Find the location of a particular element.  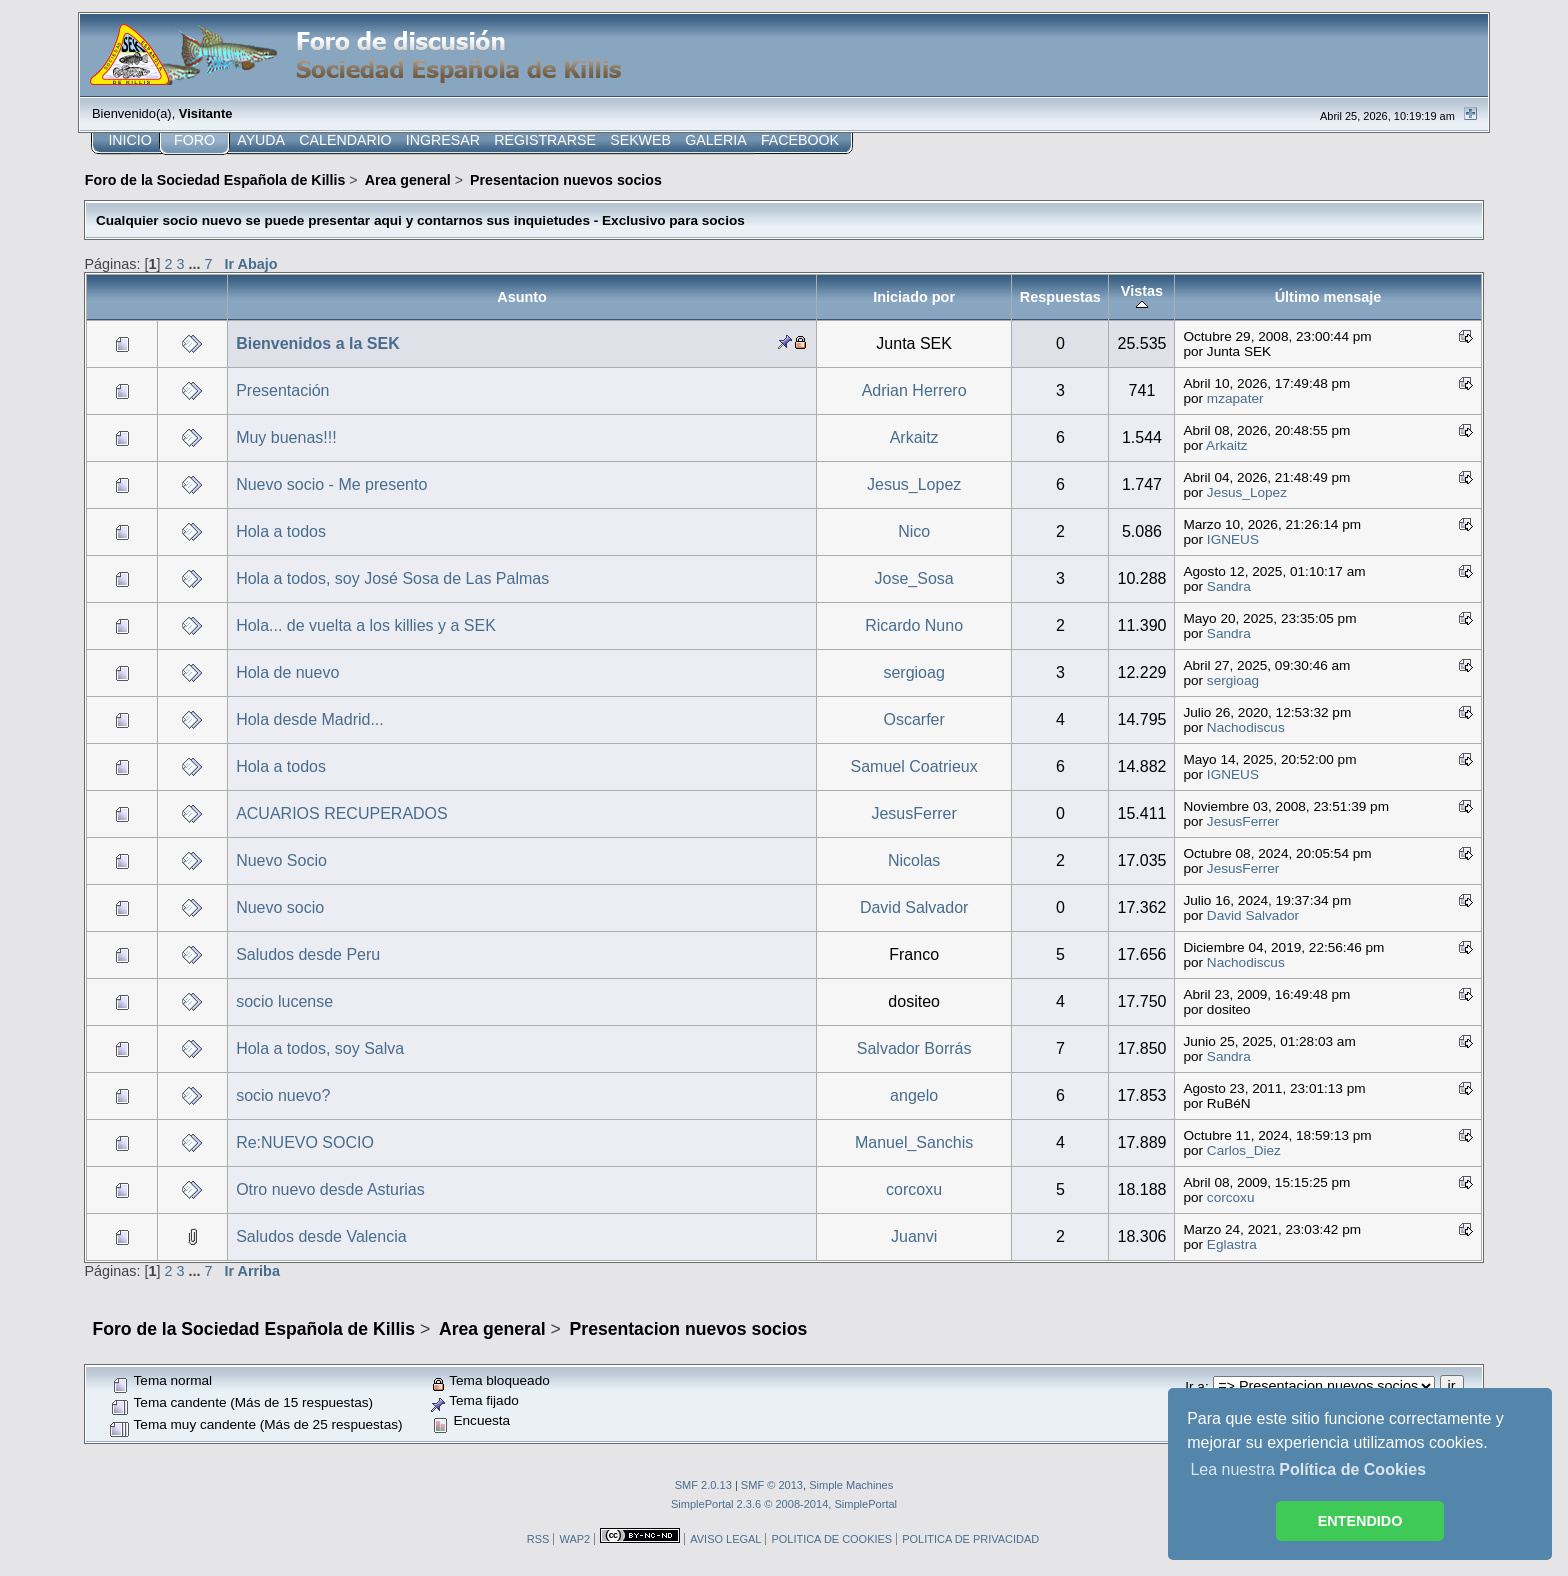

Nuevo socio is located at coordinates (280, 907).